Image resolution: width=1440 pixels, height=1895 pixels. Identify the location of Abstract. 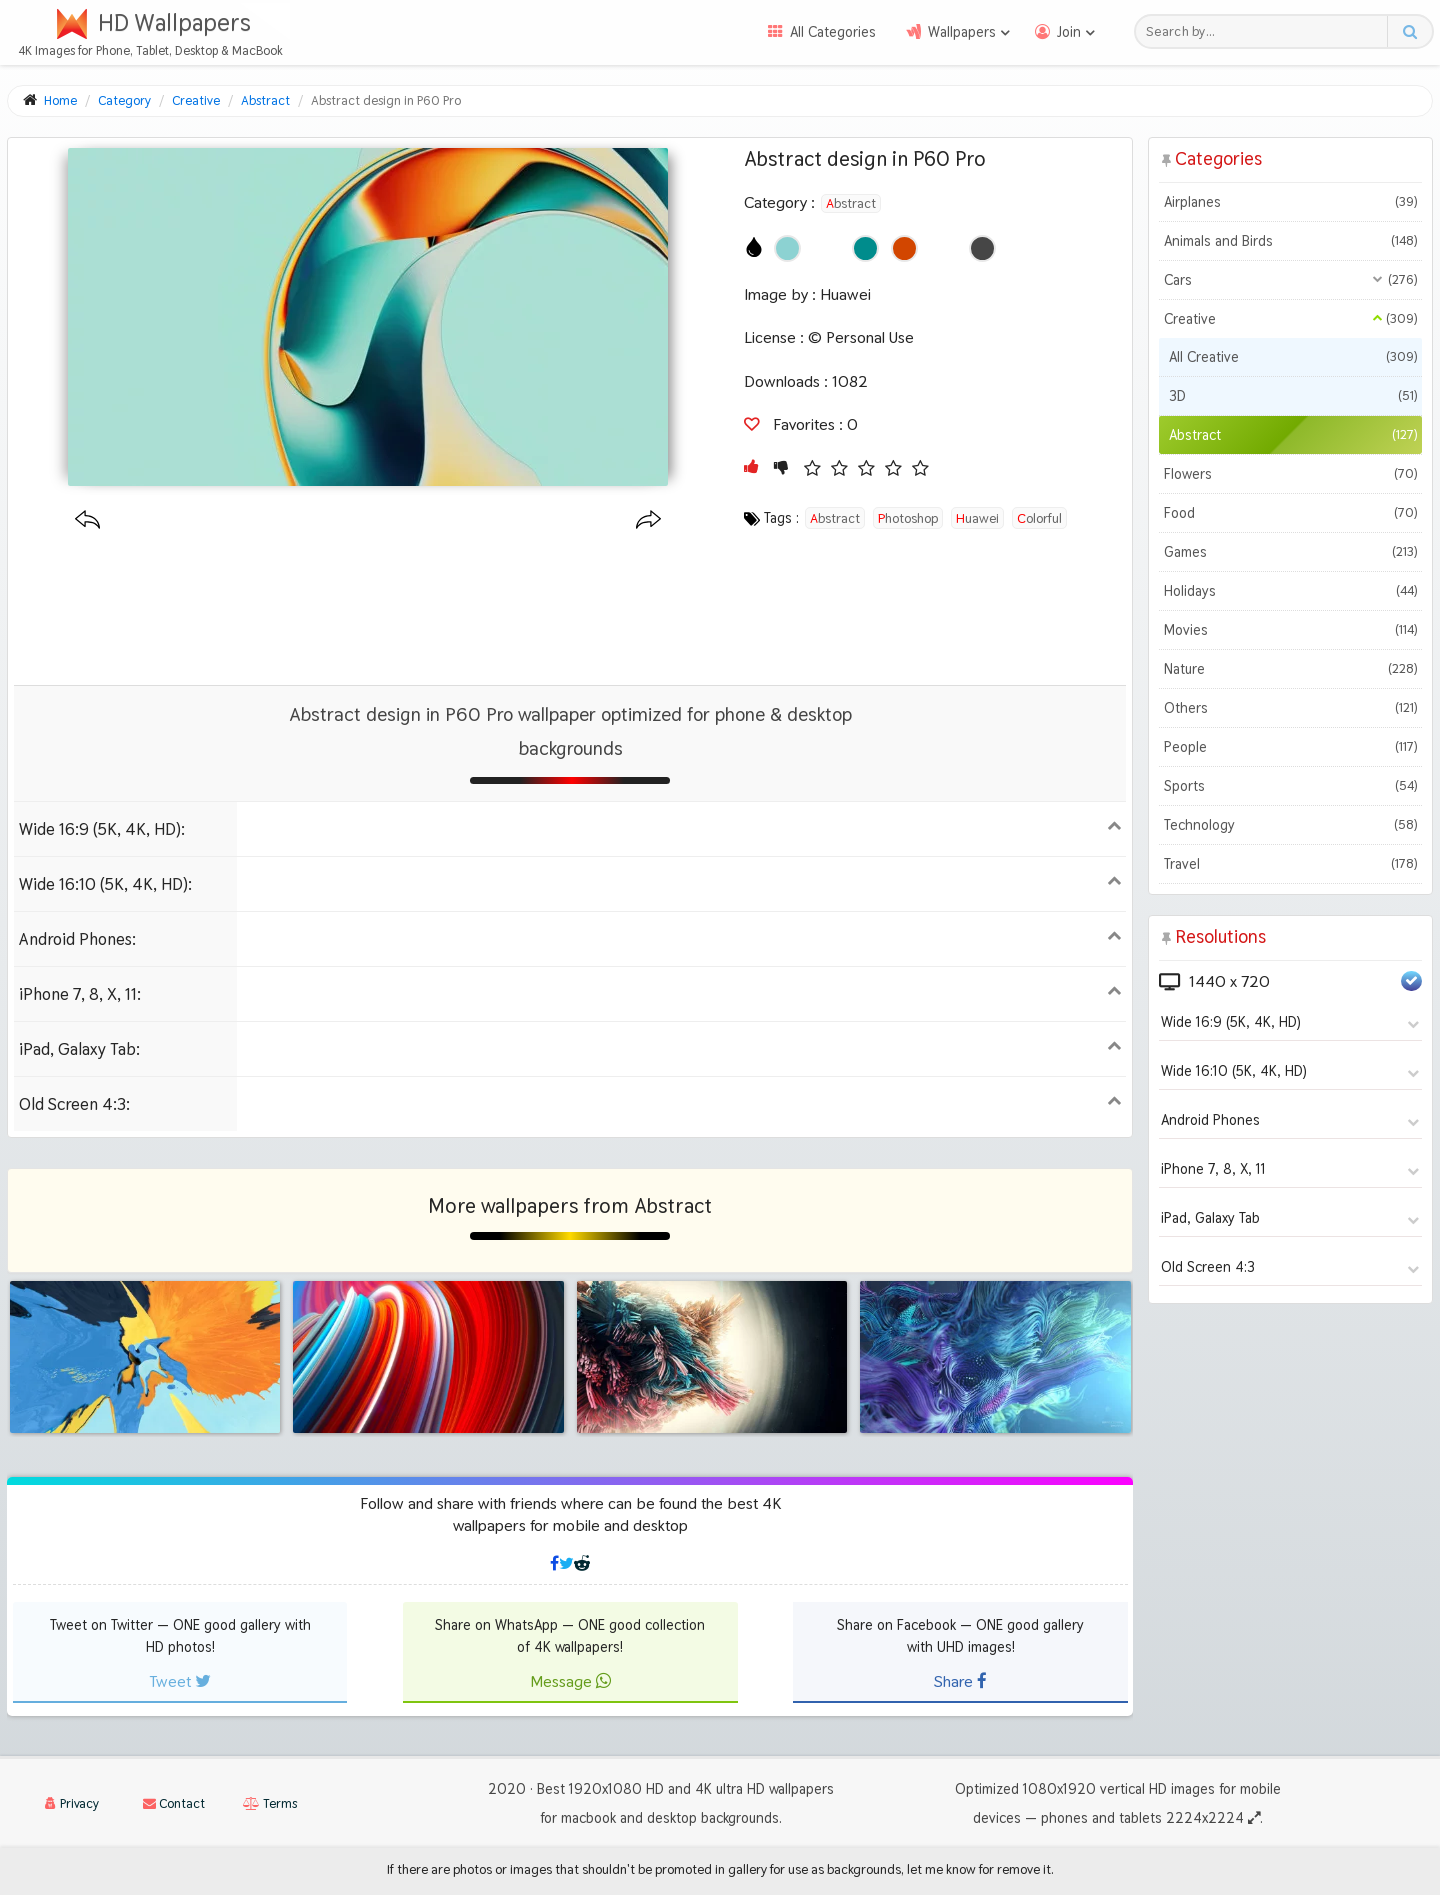
(851, 203).